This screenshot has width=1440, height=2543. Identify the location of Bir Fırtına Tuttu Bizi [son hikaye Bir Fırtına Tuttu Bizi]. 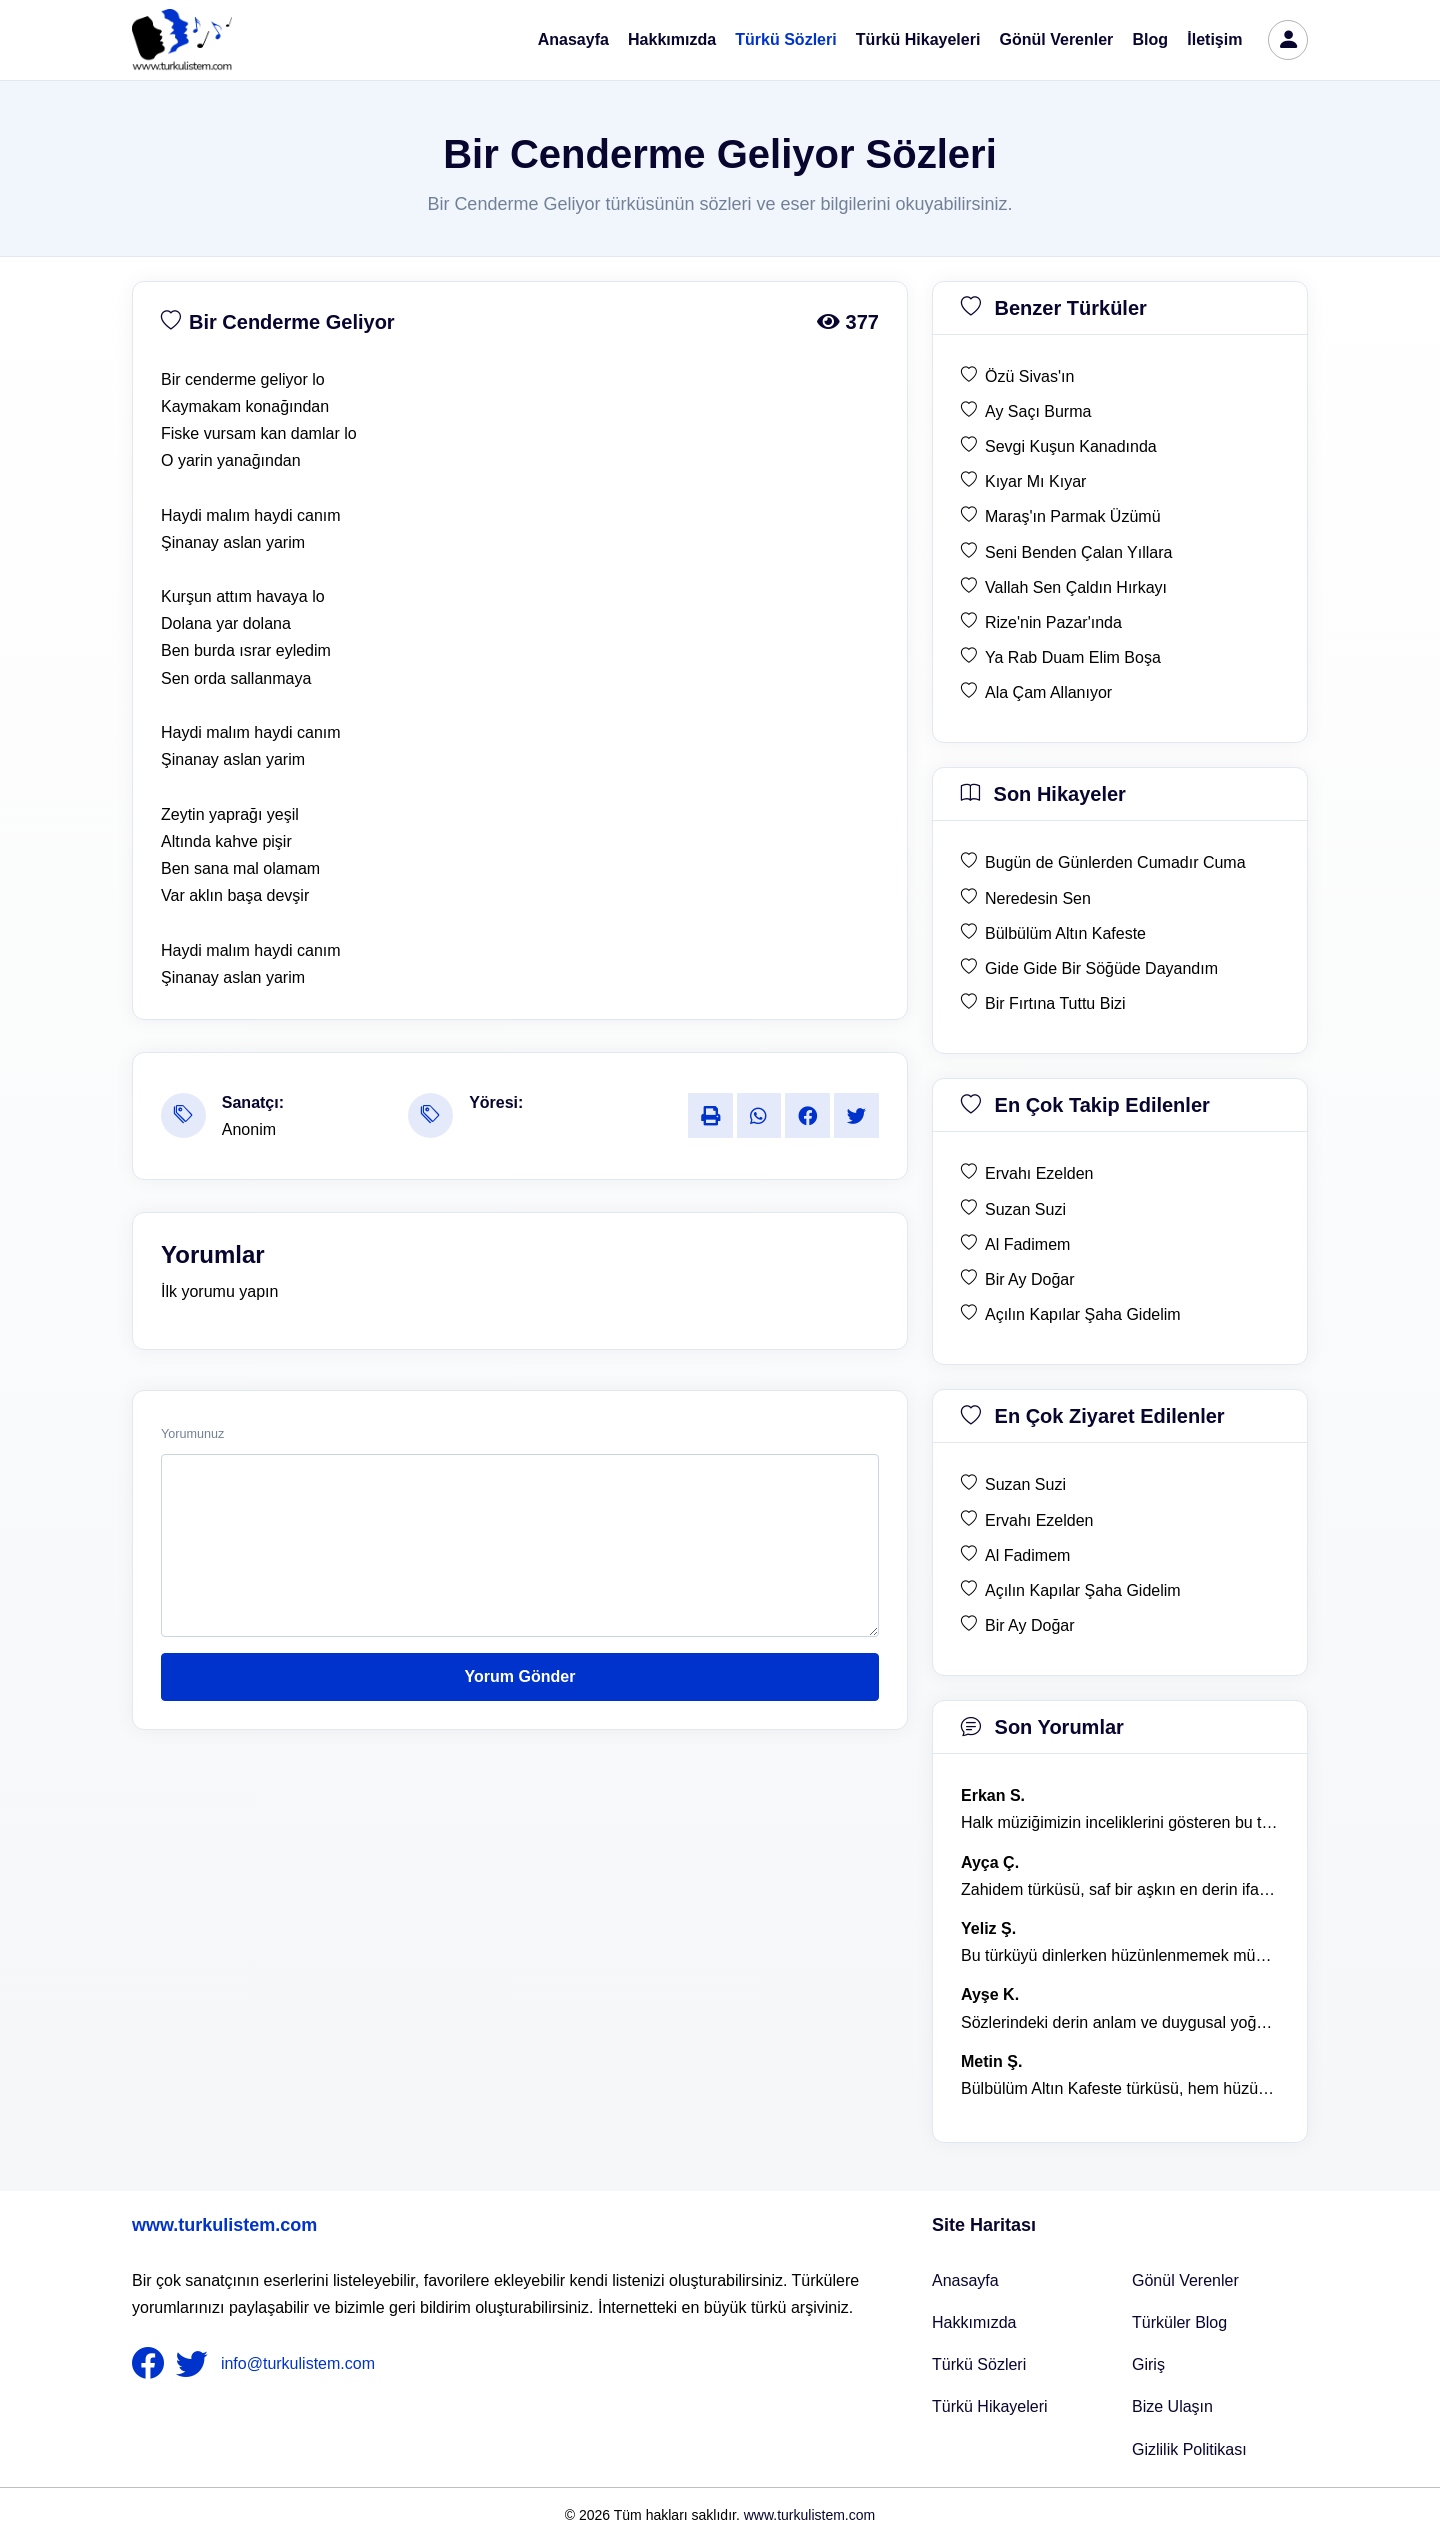
(1055, 1003).